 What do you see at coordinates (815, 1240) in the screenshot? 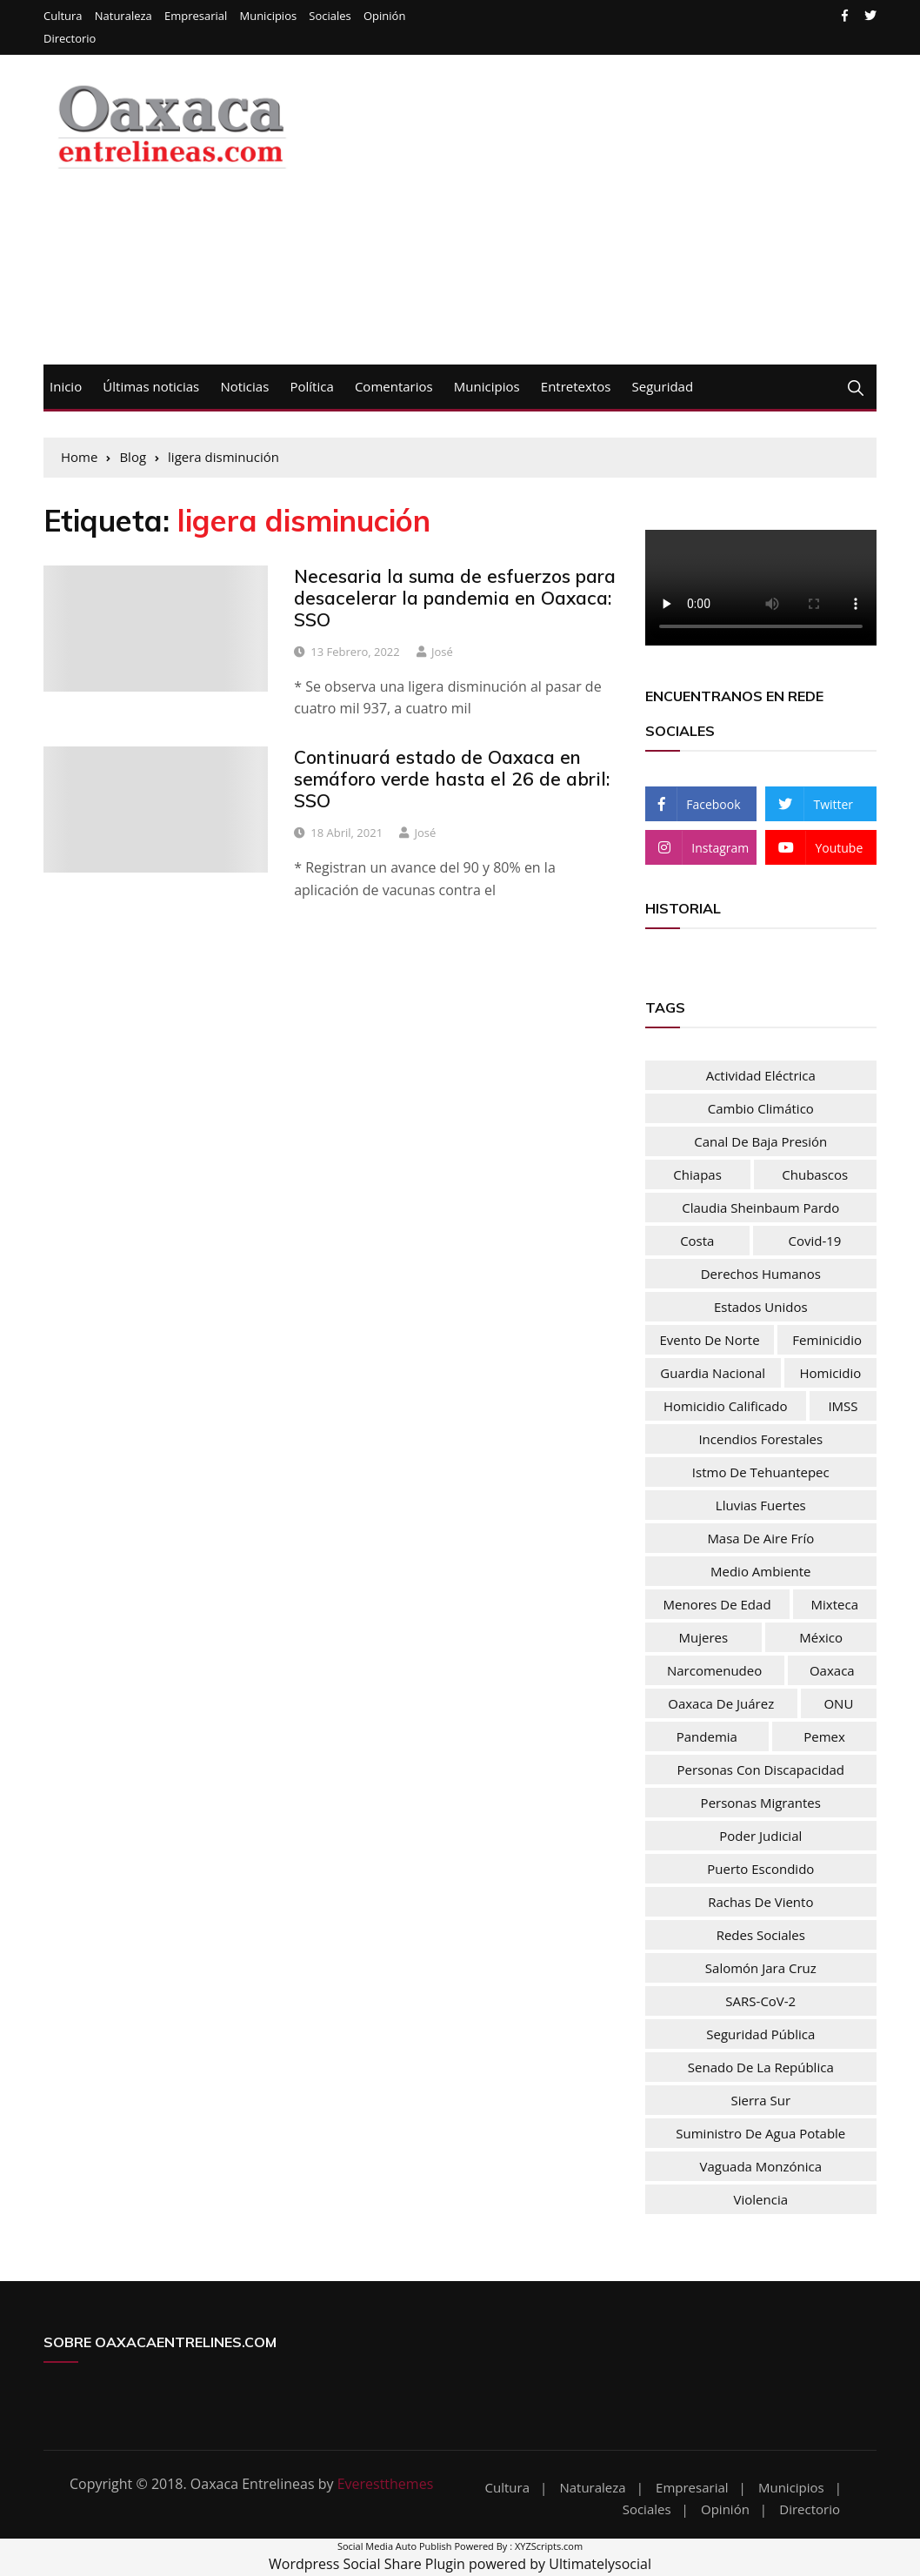
I see `Covid-19 [Covid-19 (106 elementos)]` at bounding box center [815, 1240].